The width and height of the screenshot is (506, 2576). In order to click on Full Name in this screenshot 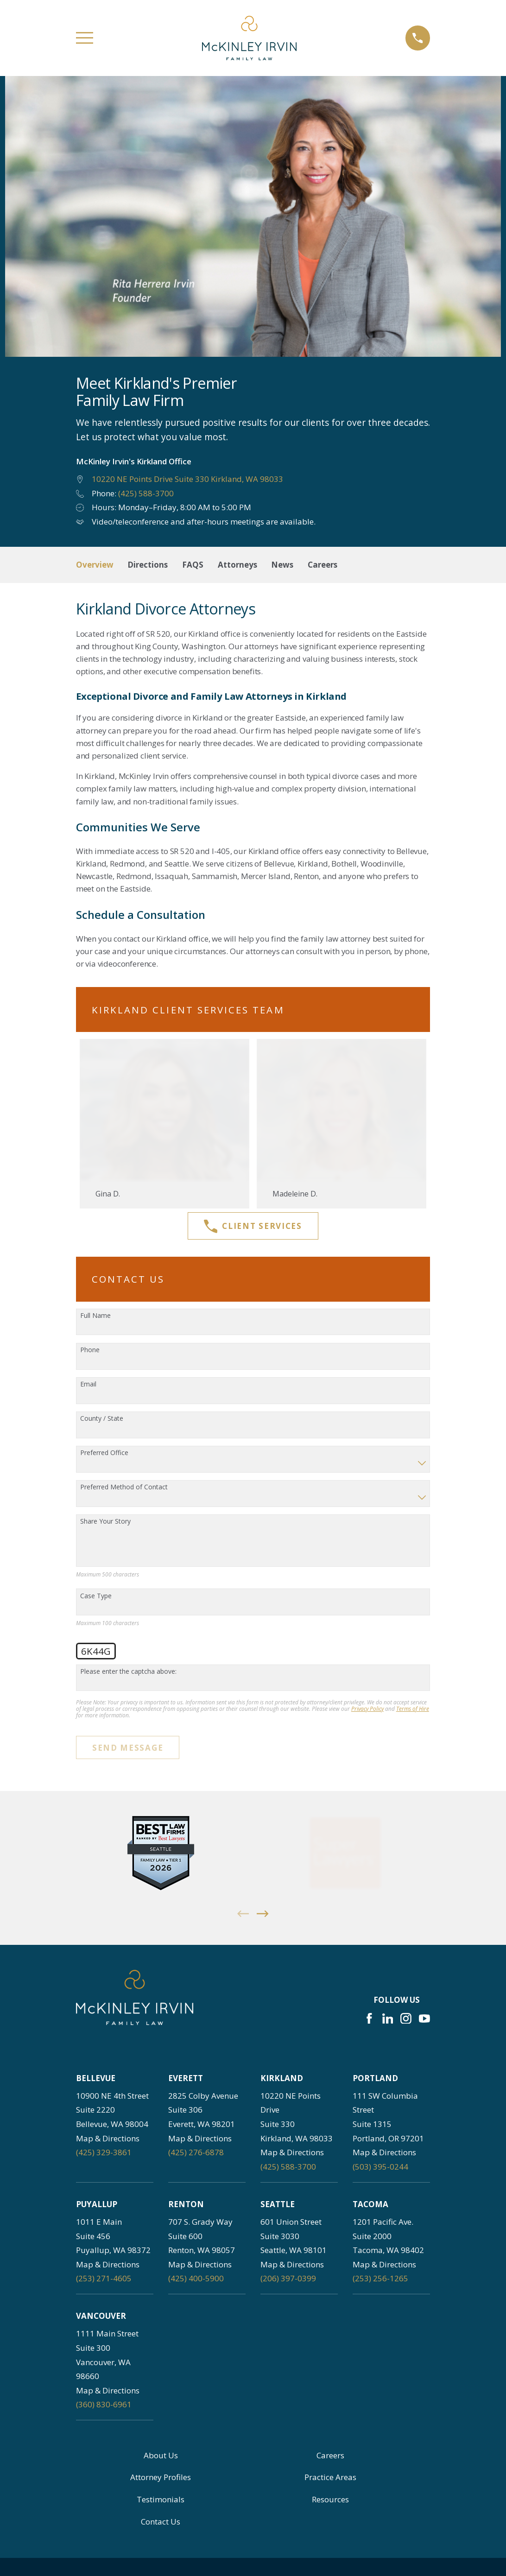, I will do `click(95, 1316)`.